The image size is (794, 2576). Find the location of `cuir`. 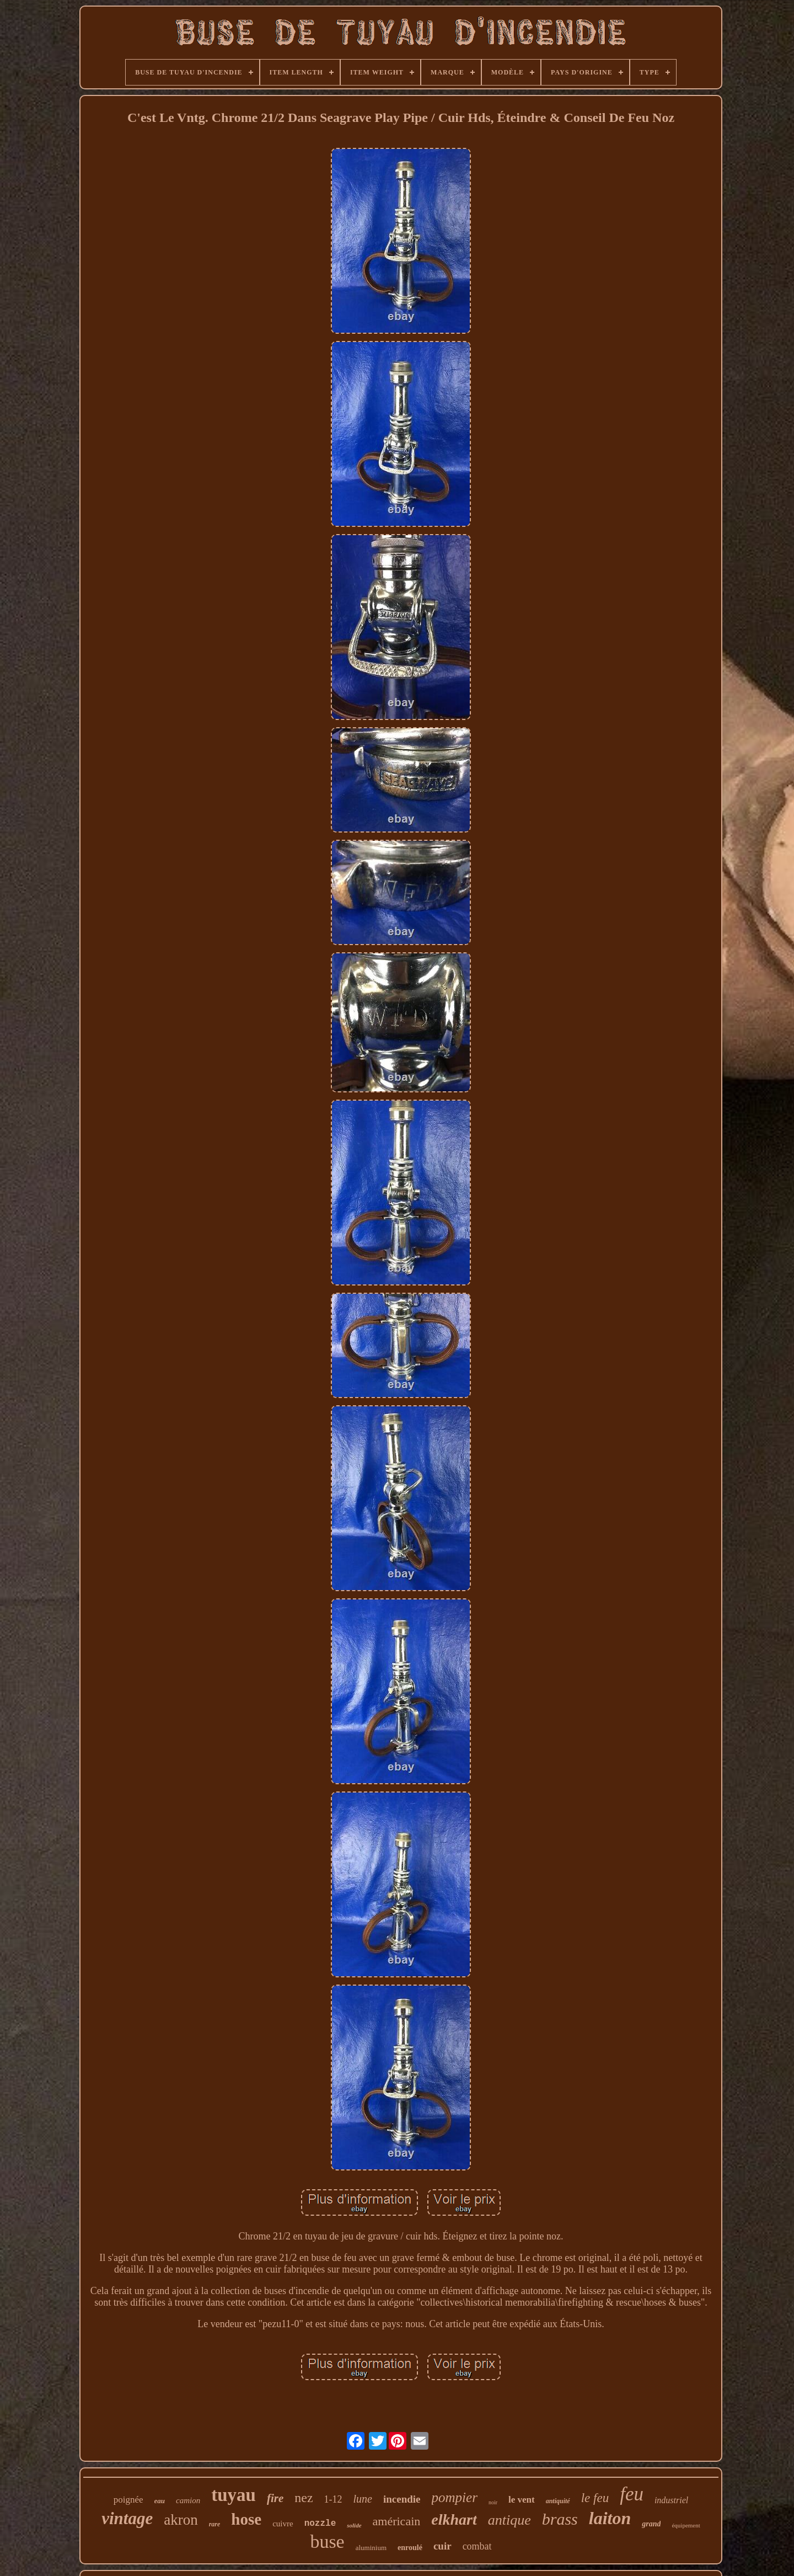

cuir is located at coordinates (442, 2546).